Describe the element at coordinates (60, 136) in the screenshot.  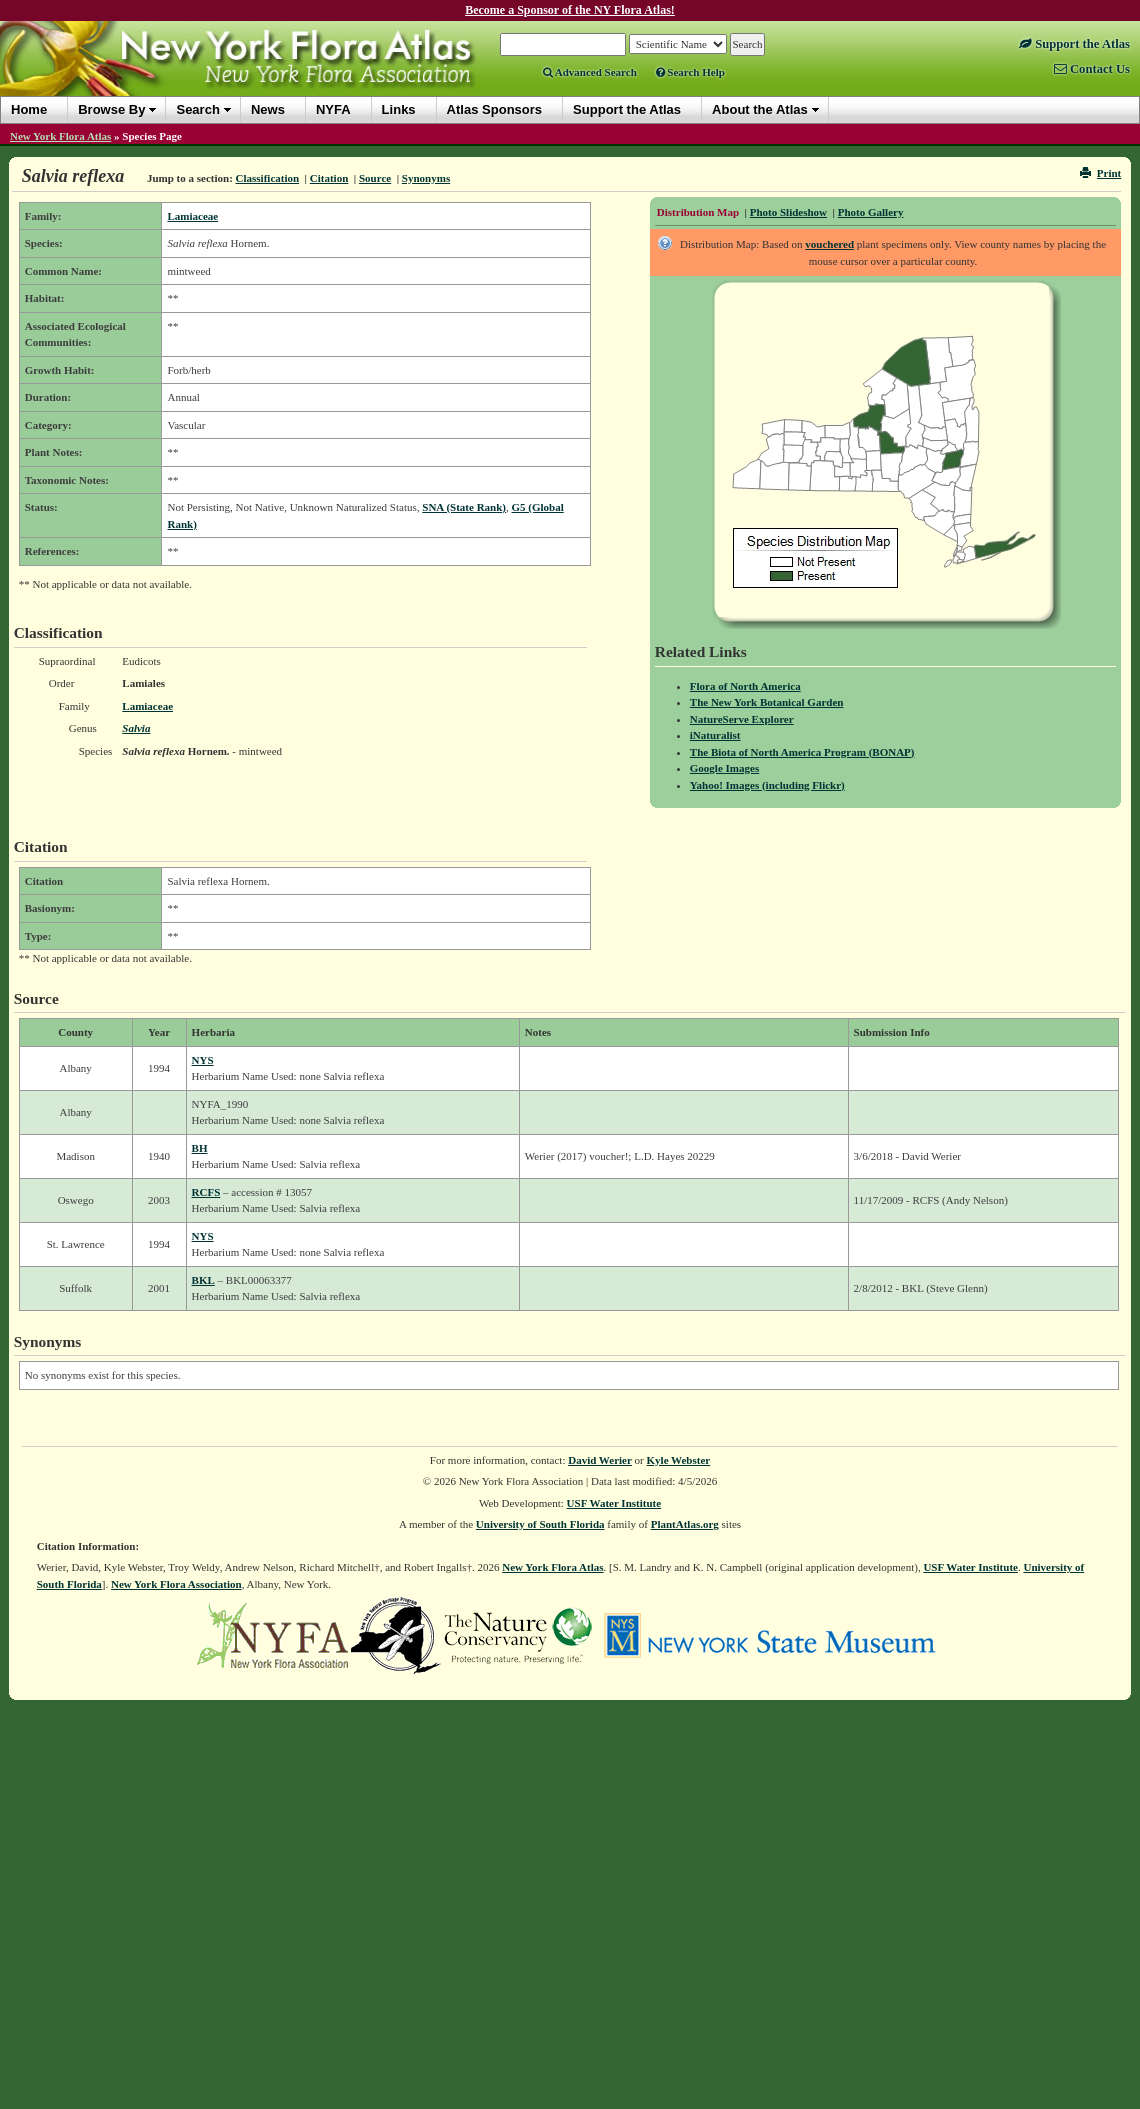
I see `New York Flora Atlas` at that location.